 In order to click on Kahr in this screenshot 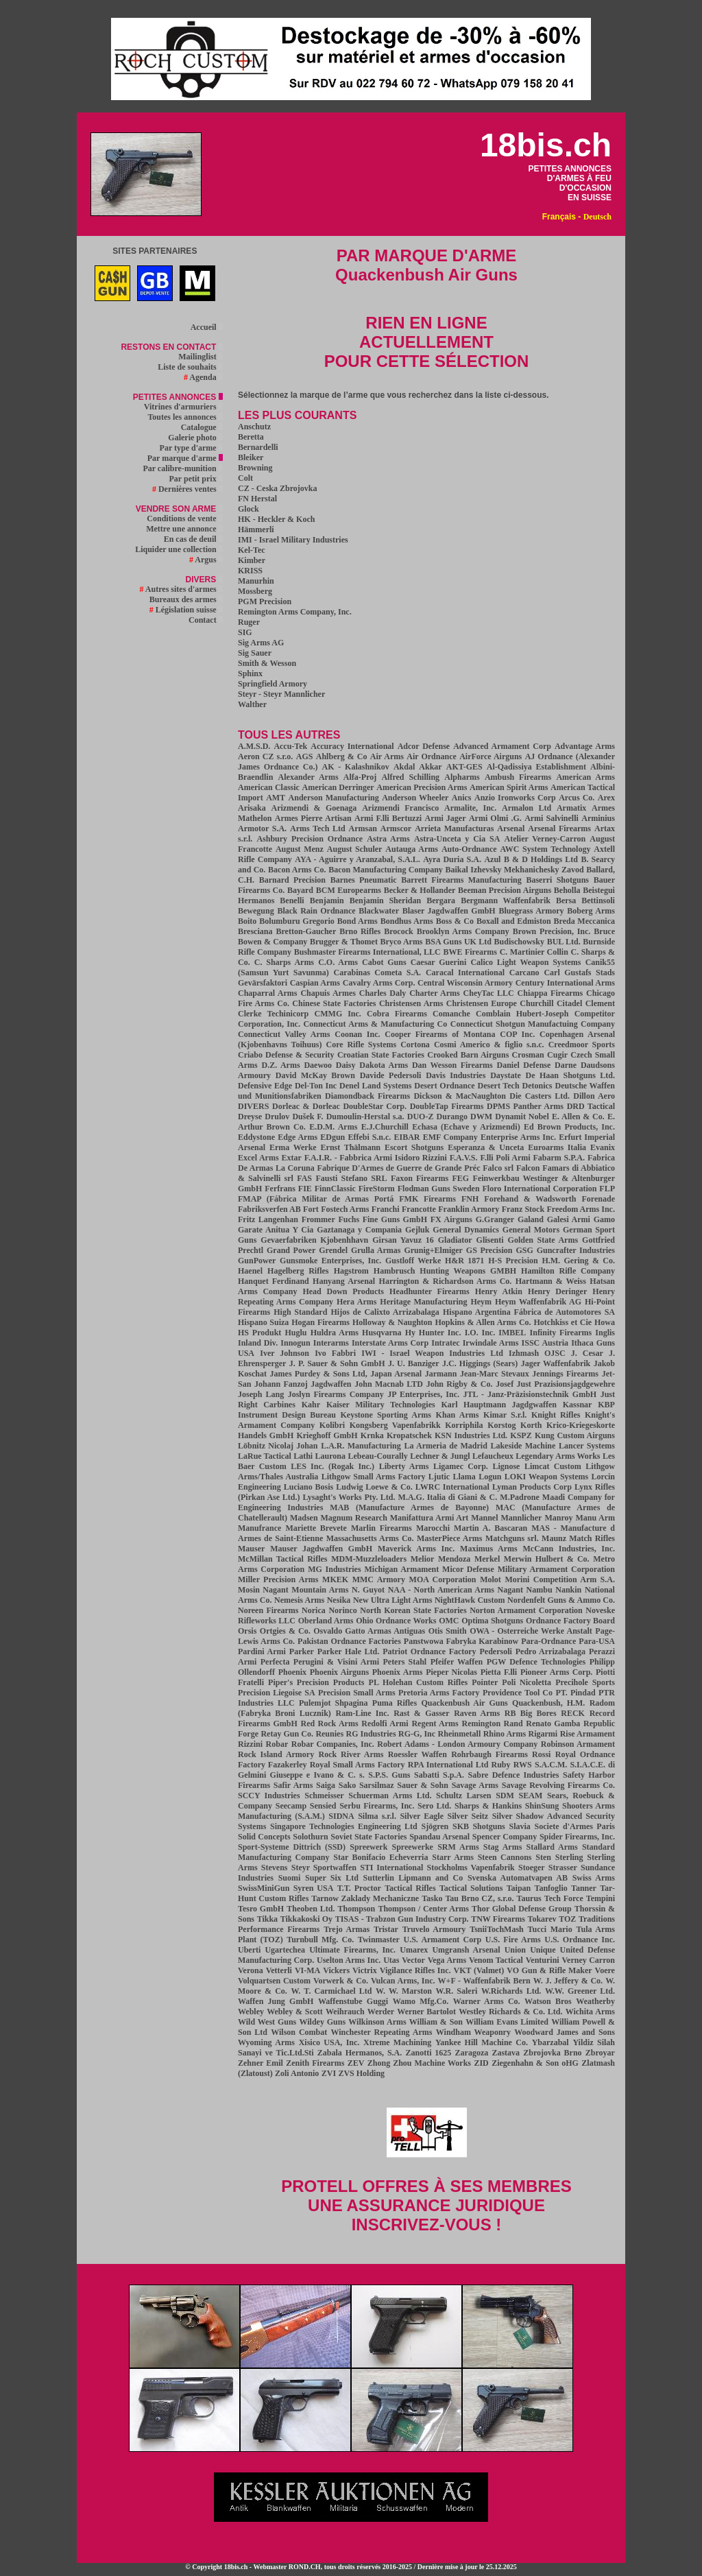, I will do `click(311, 1404)`.